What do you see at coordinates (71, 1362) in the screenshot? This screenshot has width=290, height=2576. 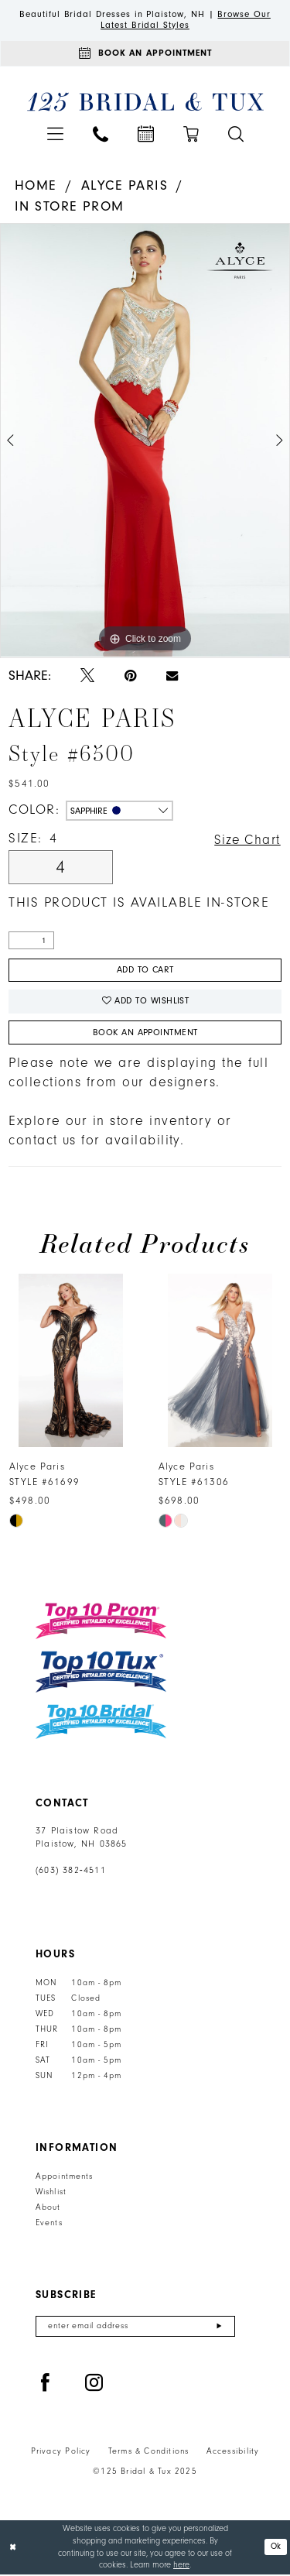 I see `[presentation]` at bounding box center [71, 1362].